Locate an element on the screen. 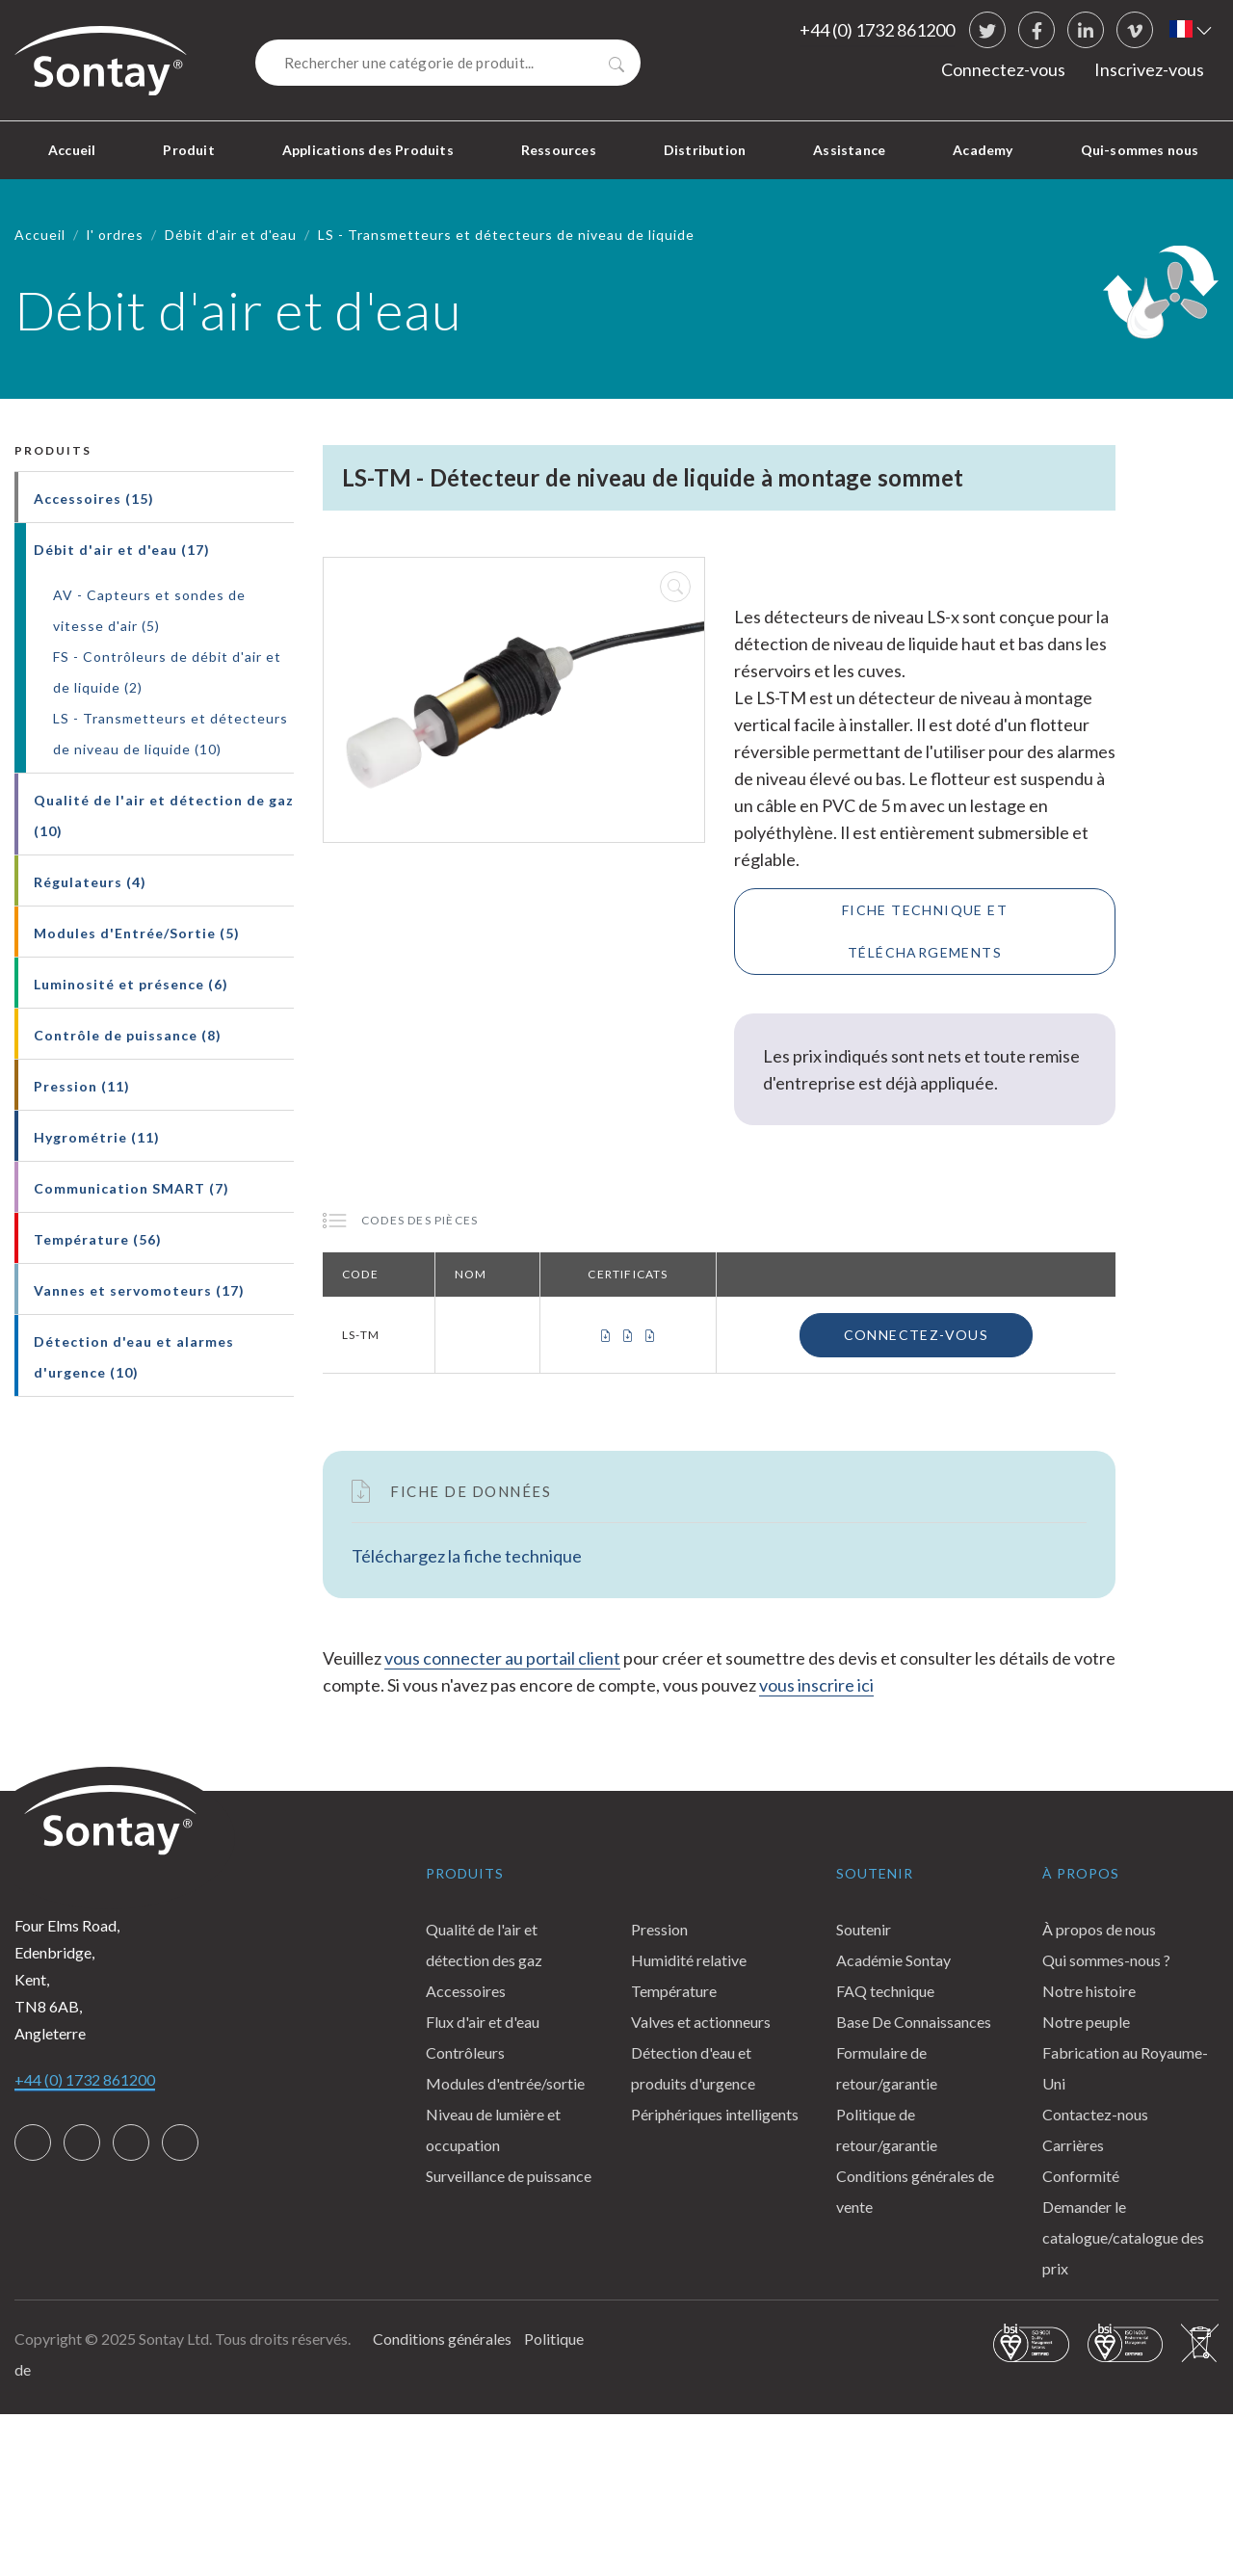 The height and width of the screenshot is (2576, 1233). Modules d'Entrée/Sortie (5) is located at coordinates (137, 933).